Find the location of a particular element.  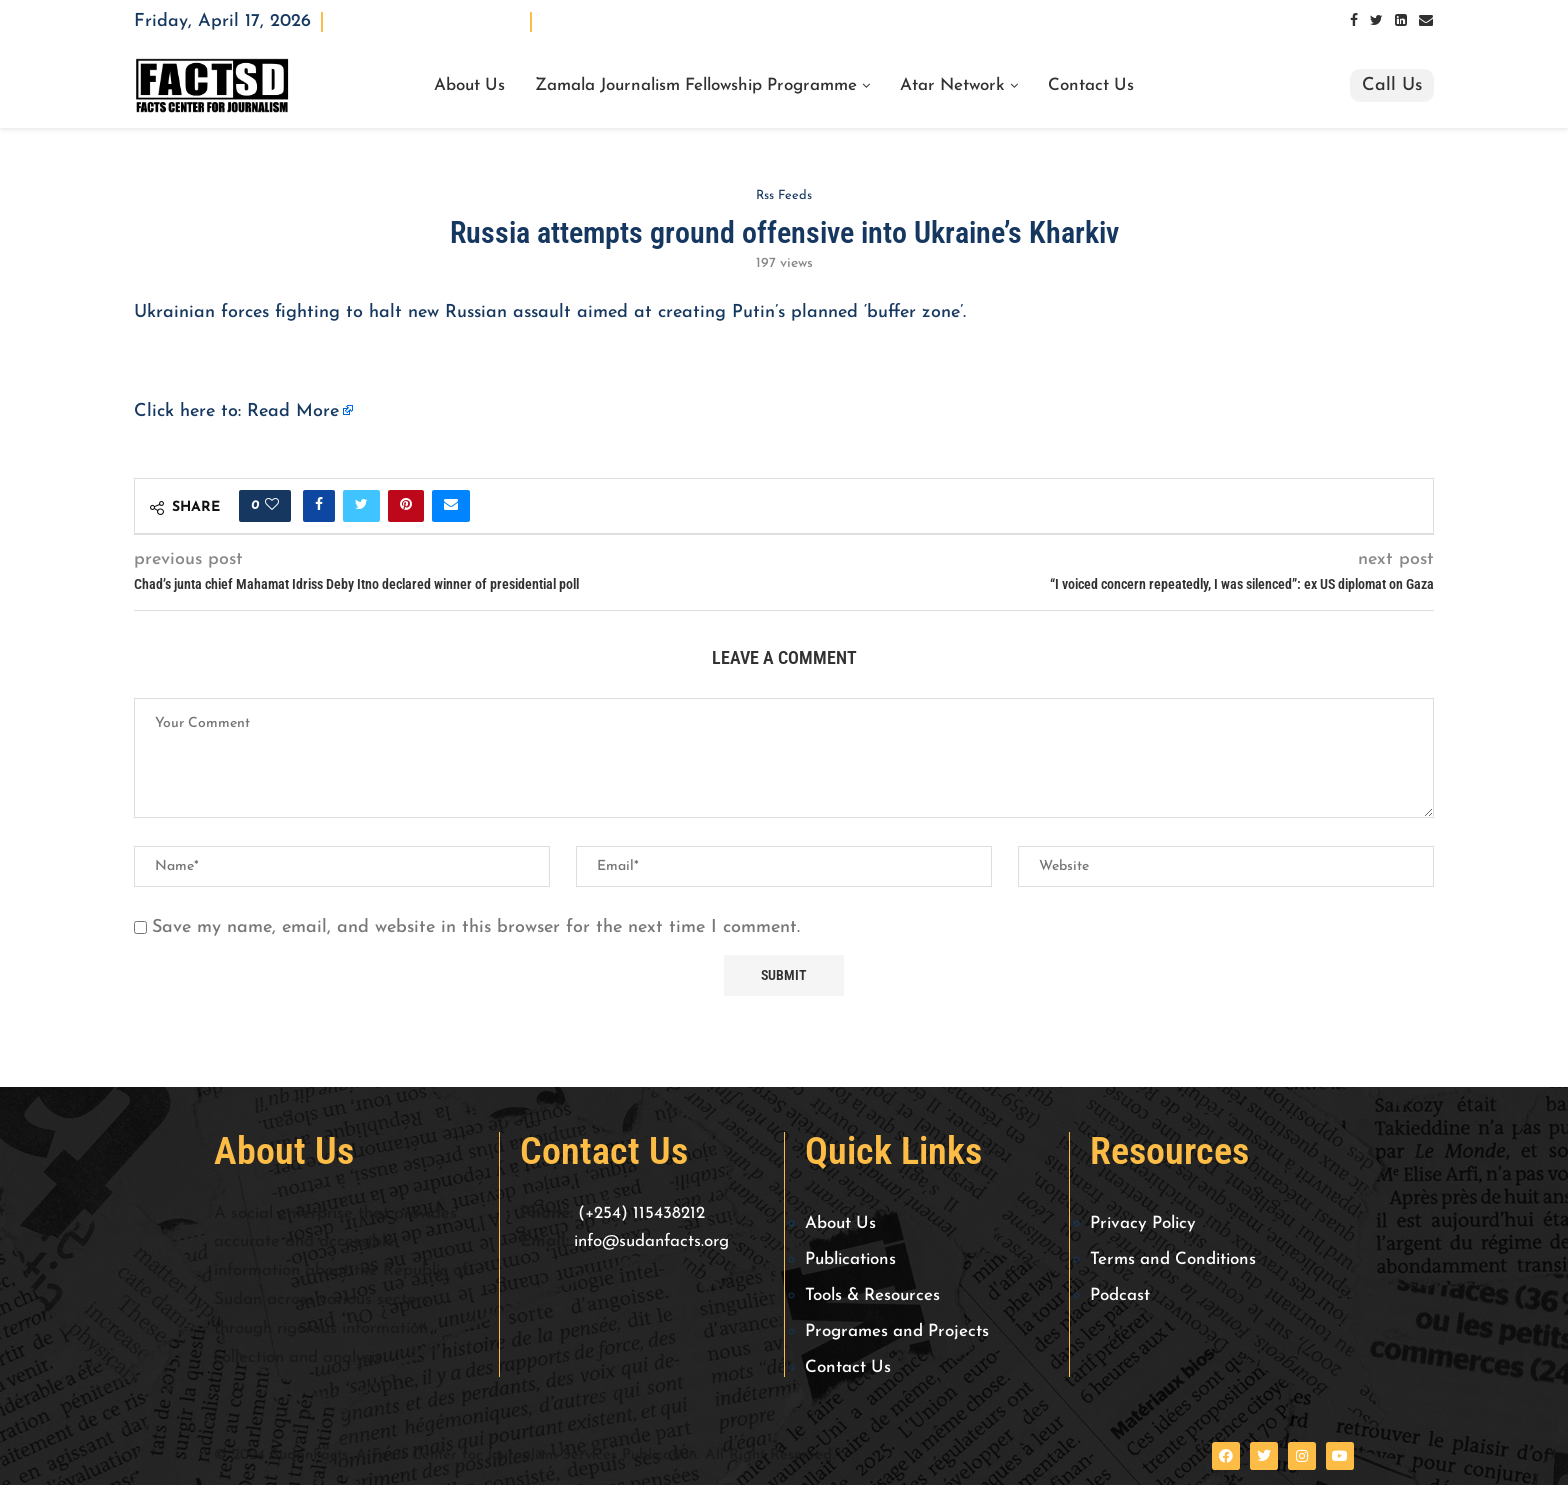

Tools & Resources is located at coordinates (872, 1295).